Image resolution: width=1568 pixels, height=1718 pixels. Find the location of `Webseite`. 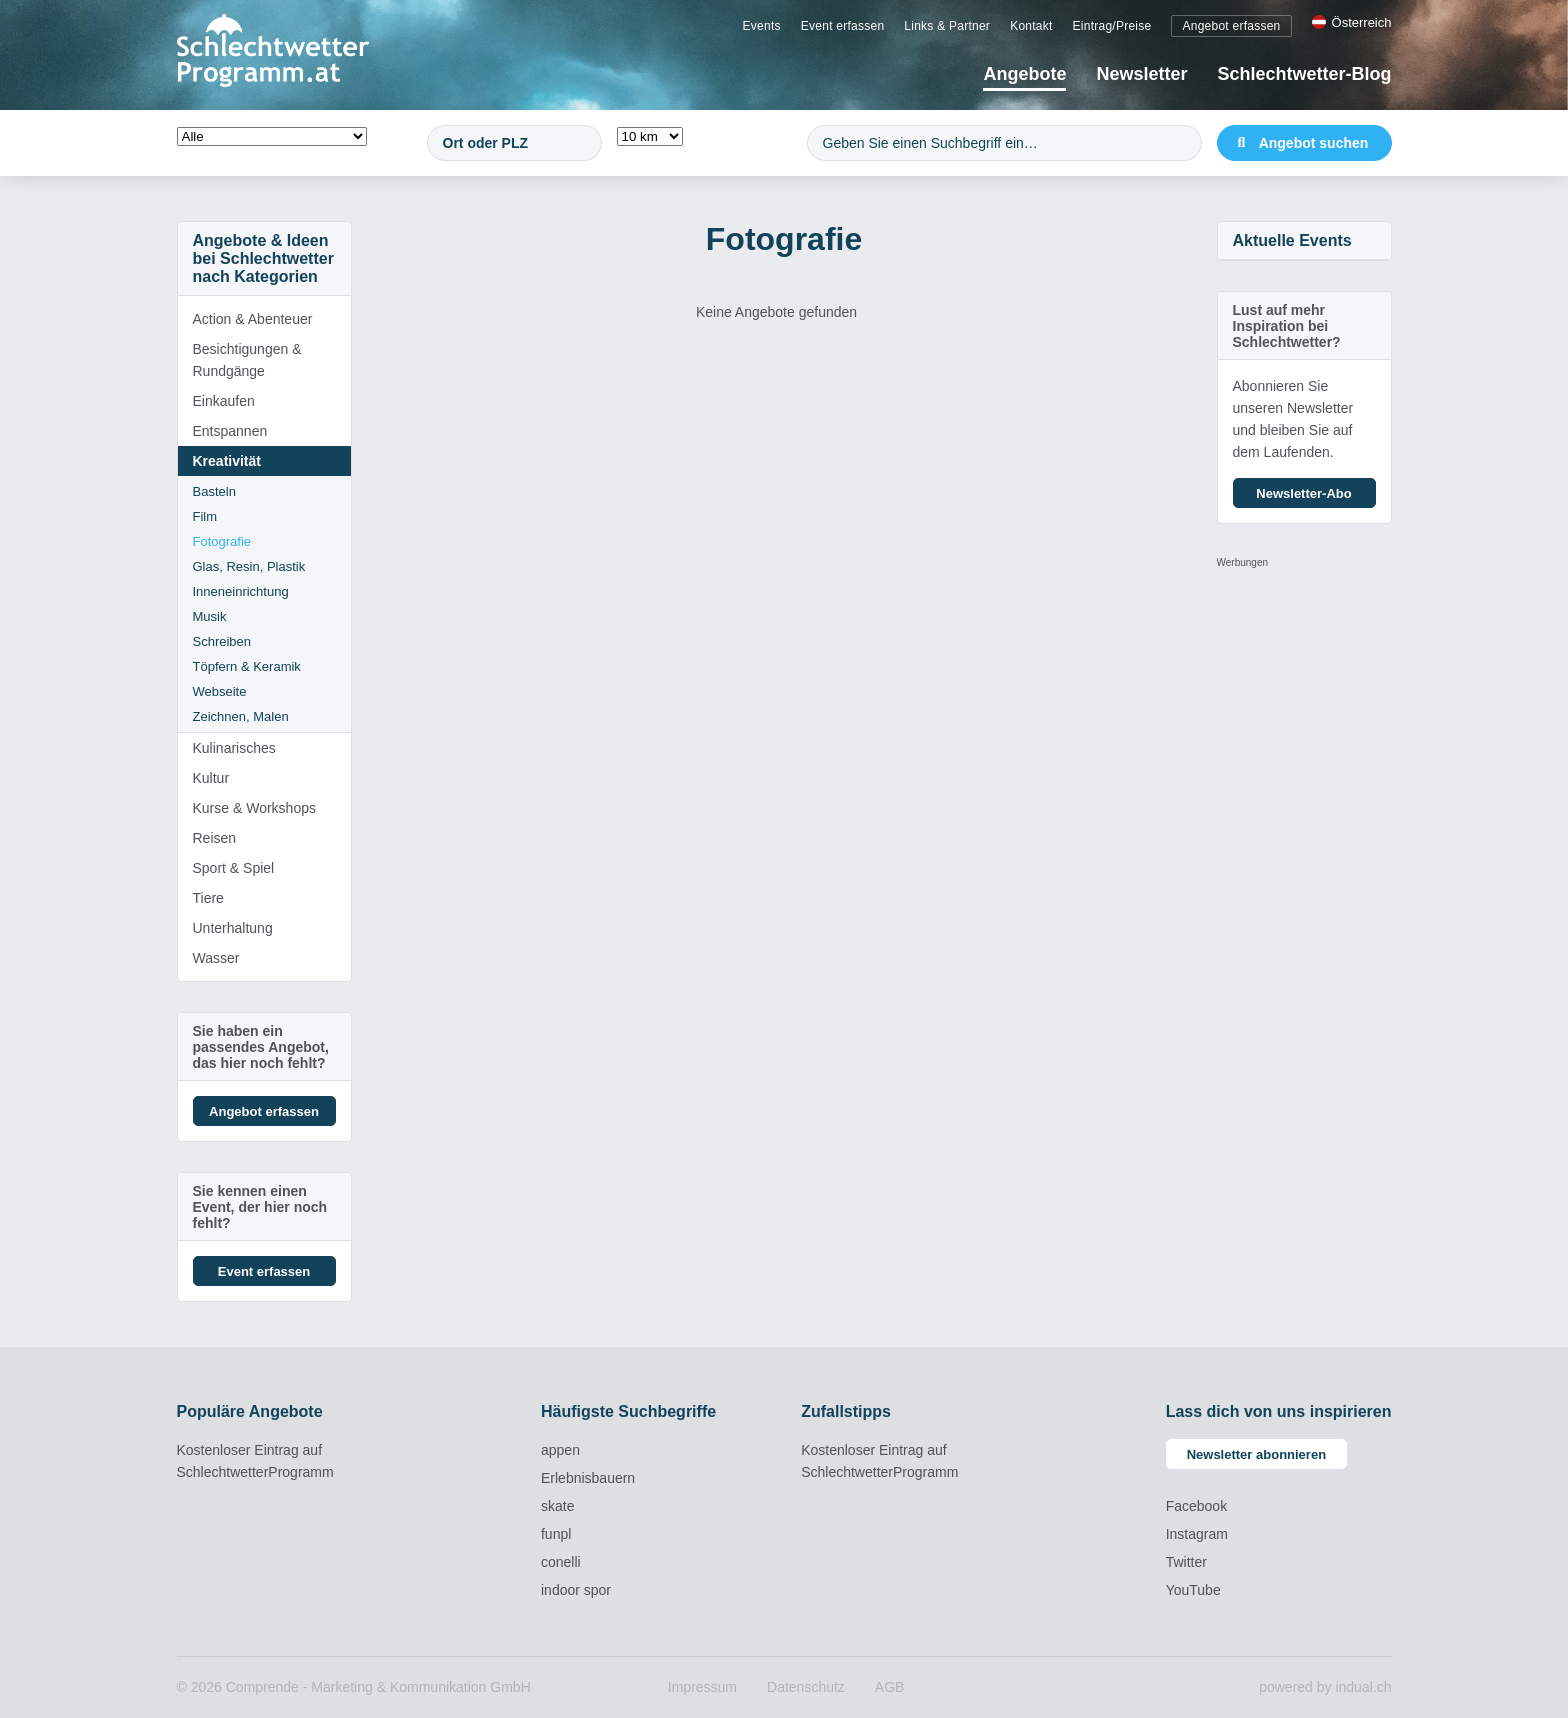

Webseite is located at coordinates (220, 691).